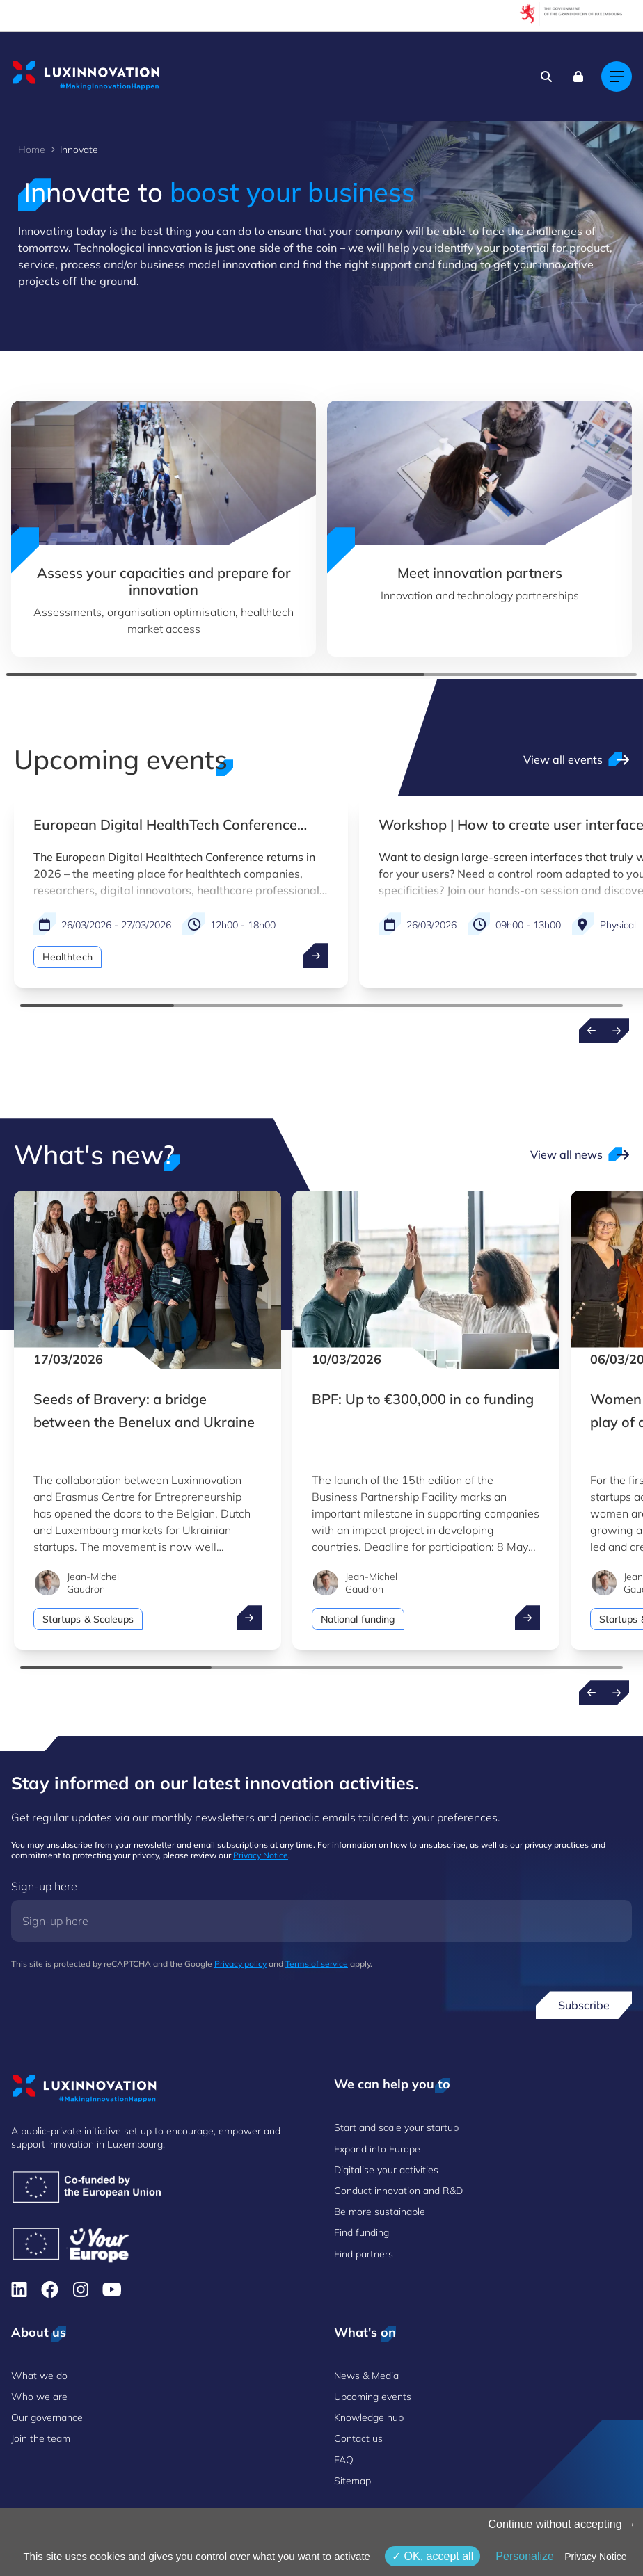 Image resolution: width=643 pixels, height=2576 pixels. I want to click on Our governance, so click(47, 2417).